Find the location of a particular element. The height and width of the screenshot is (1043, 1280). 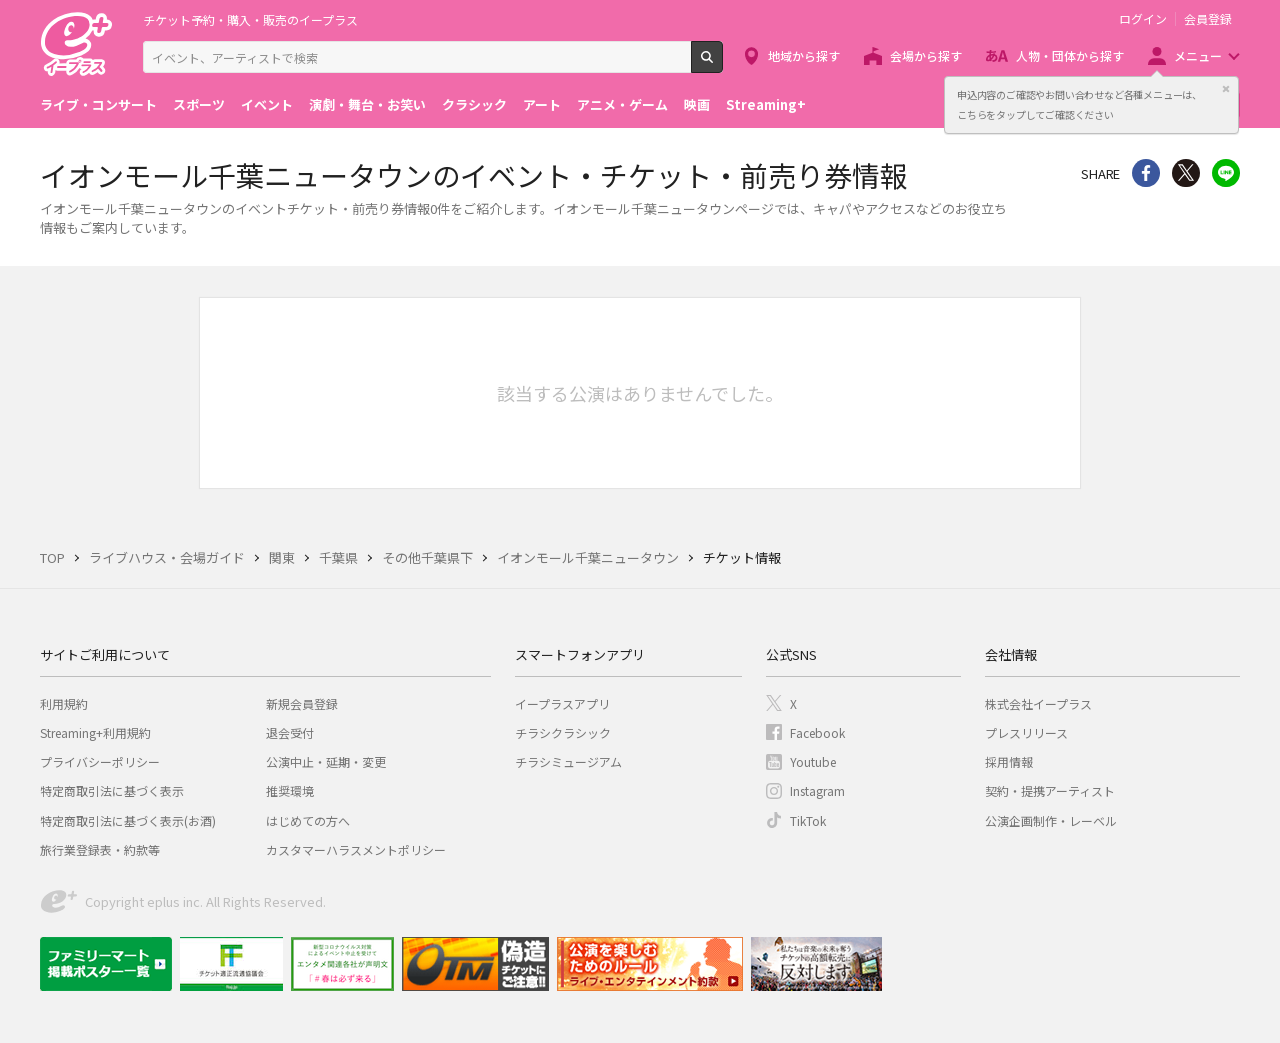

検索 is located at coordinates (722, 65).